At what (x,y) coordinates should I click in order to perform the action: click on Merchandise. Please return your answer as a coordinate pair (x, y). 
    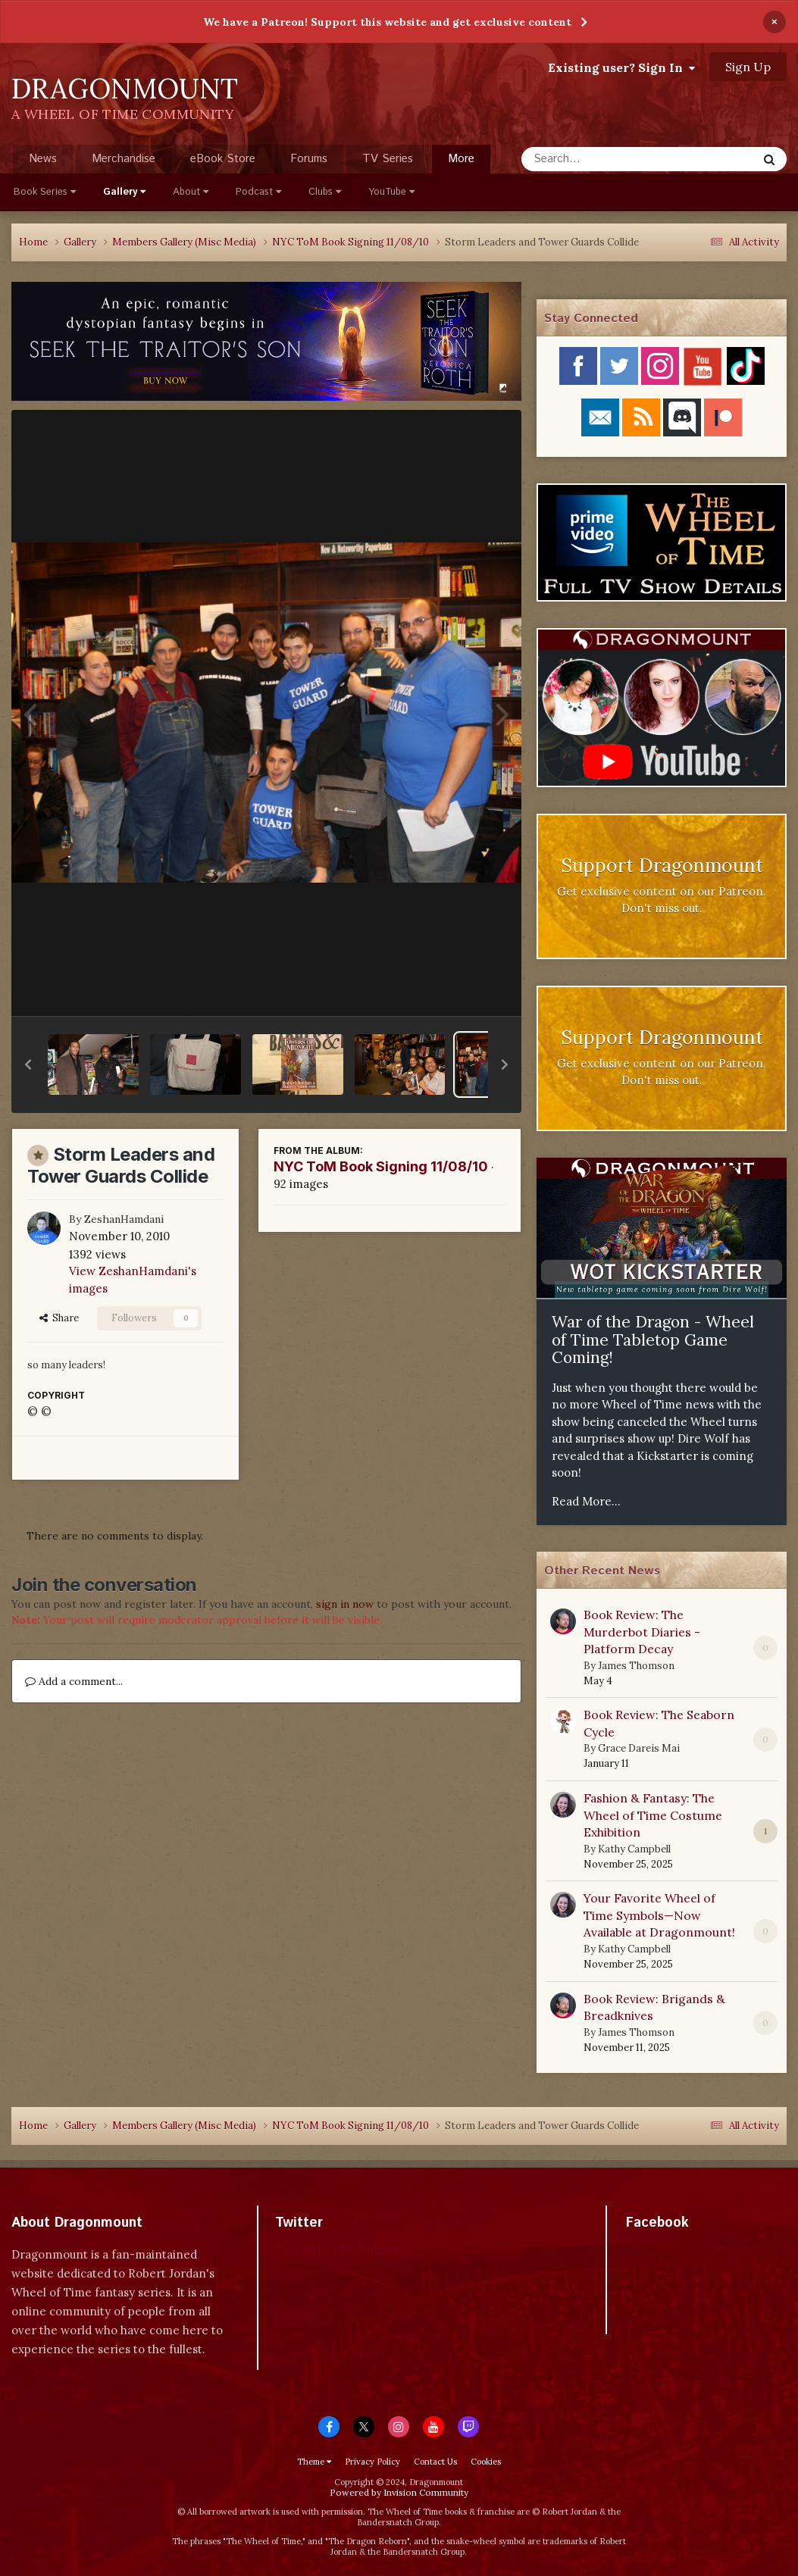
    Looking at the image, I should click on (123, 159).